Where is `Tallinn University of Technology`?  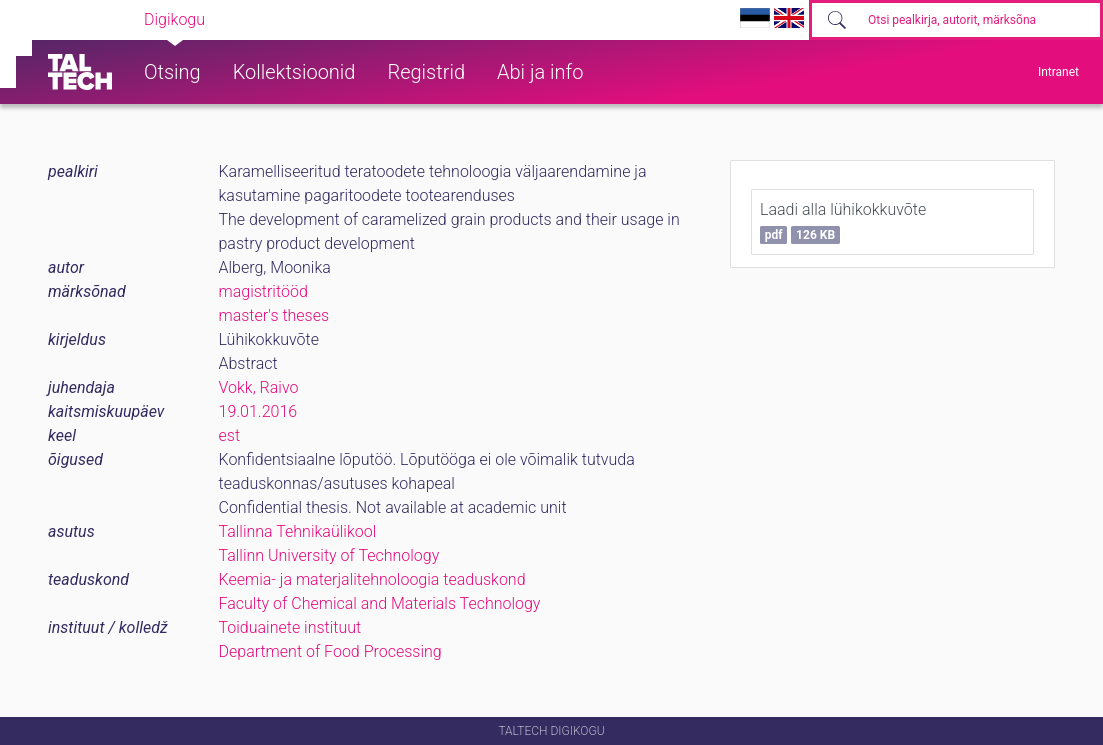
Tallinn University of Technology is located at coordinates (329, 555).